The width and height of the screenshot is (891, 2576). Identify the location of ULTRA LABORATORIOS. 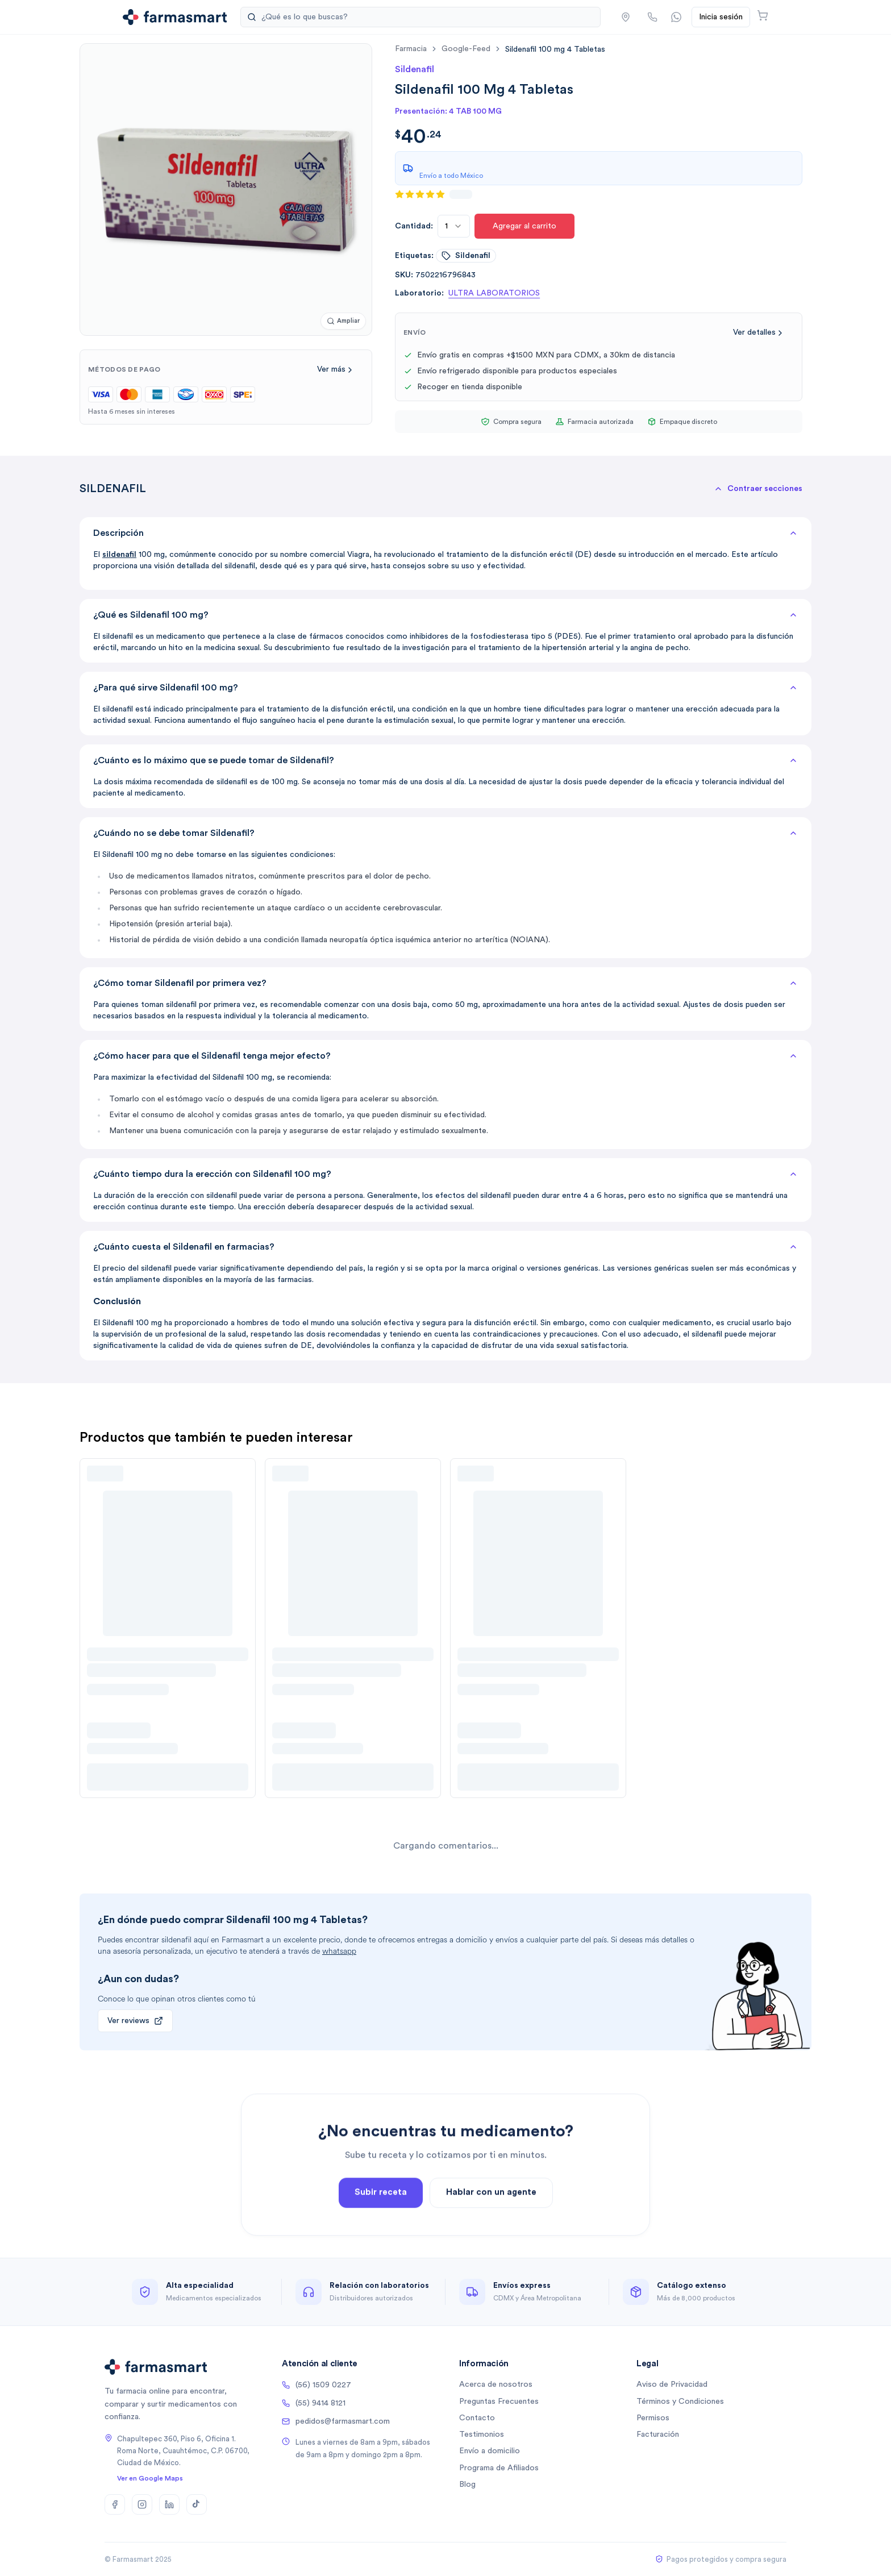
(494, 293).